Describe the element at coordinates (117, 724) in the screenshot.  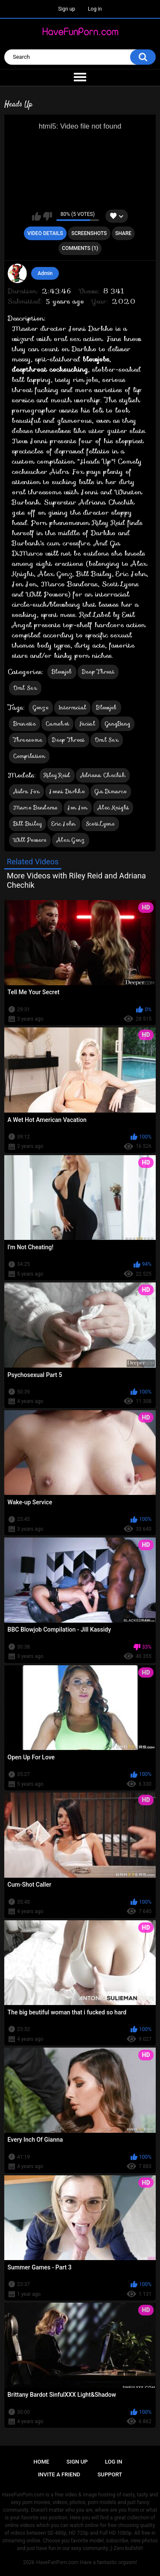
I see `GangBang` at that location.